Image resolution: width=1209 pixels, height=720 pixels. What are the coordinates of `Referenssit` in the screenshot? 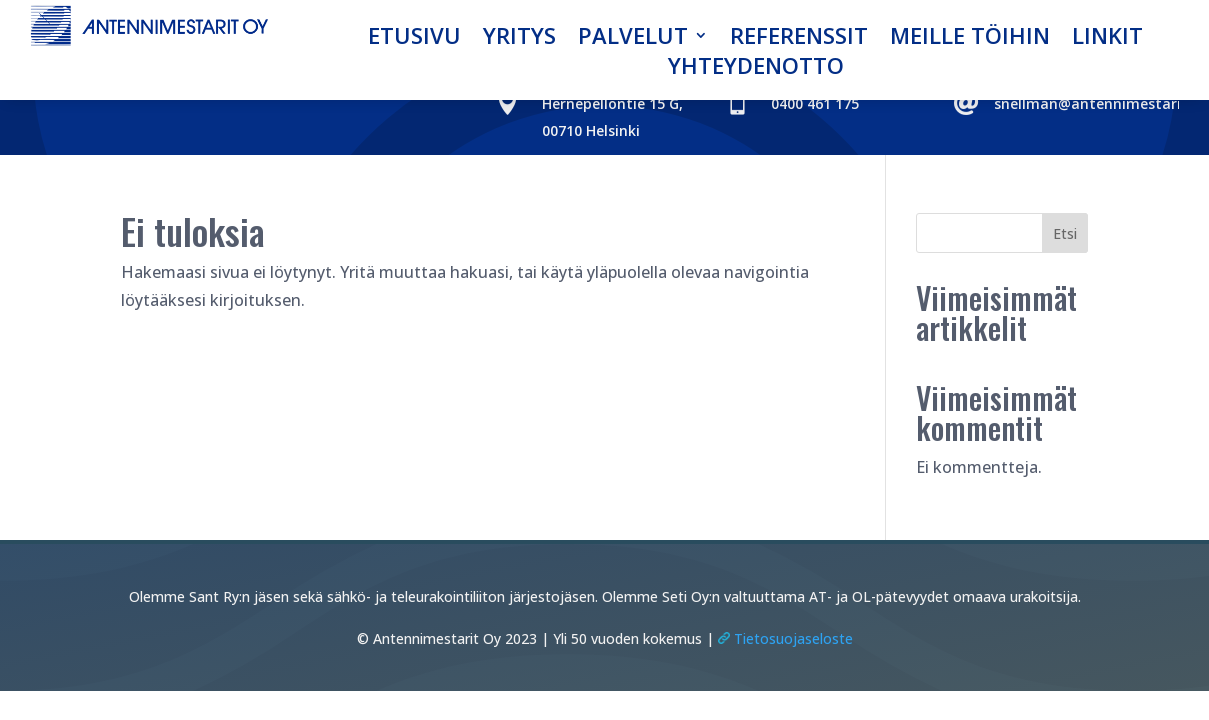 It's located at (799, 39).